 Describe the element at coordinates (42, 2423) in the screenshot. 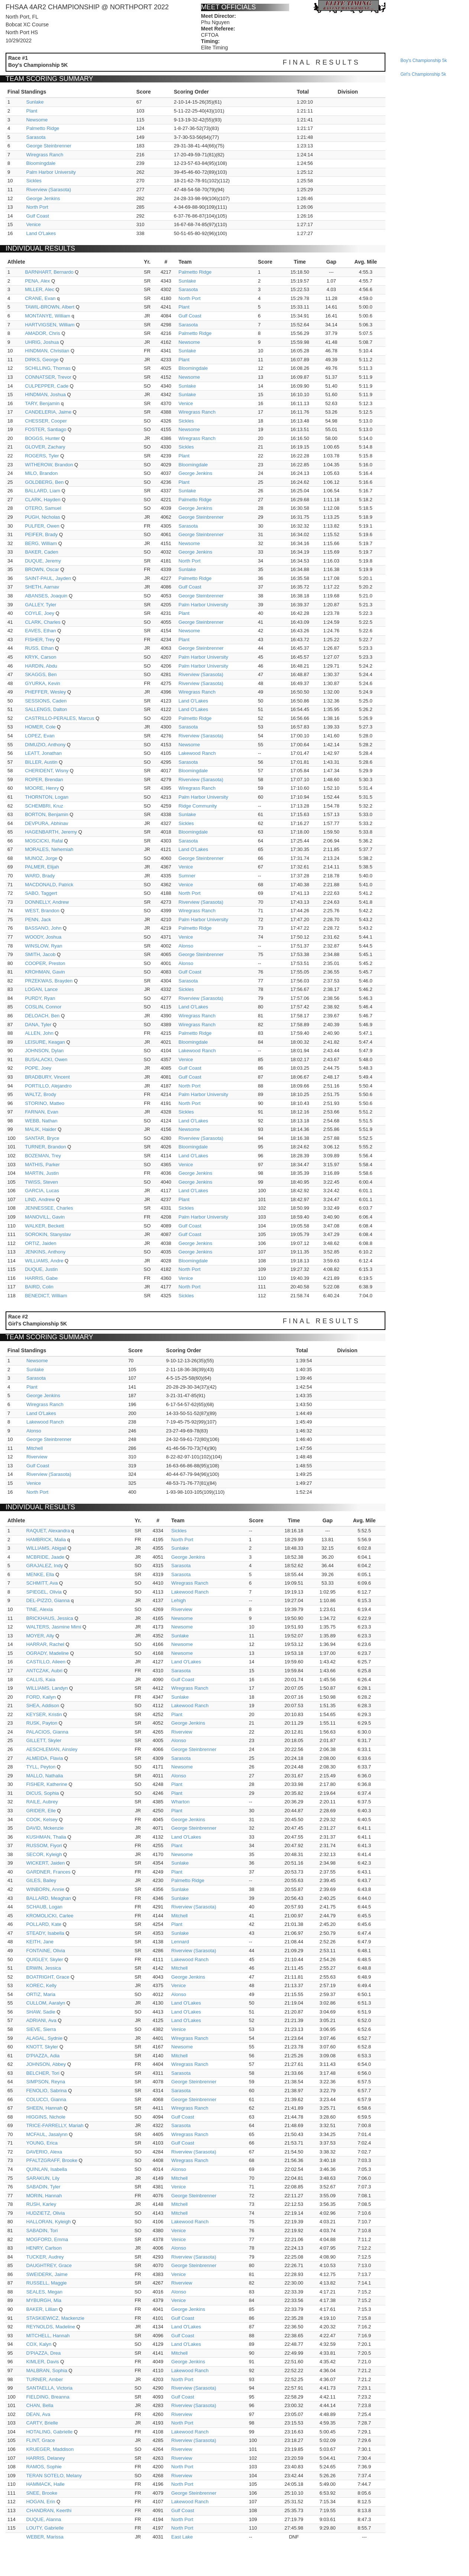

I see `CARTY, Brielle` at that location.